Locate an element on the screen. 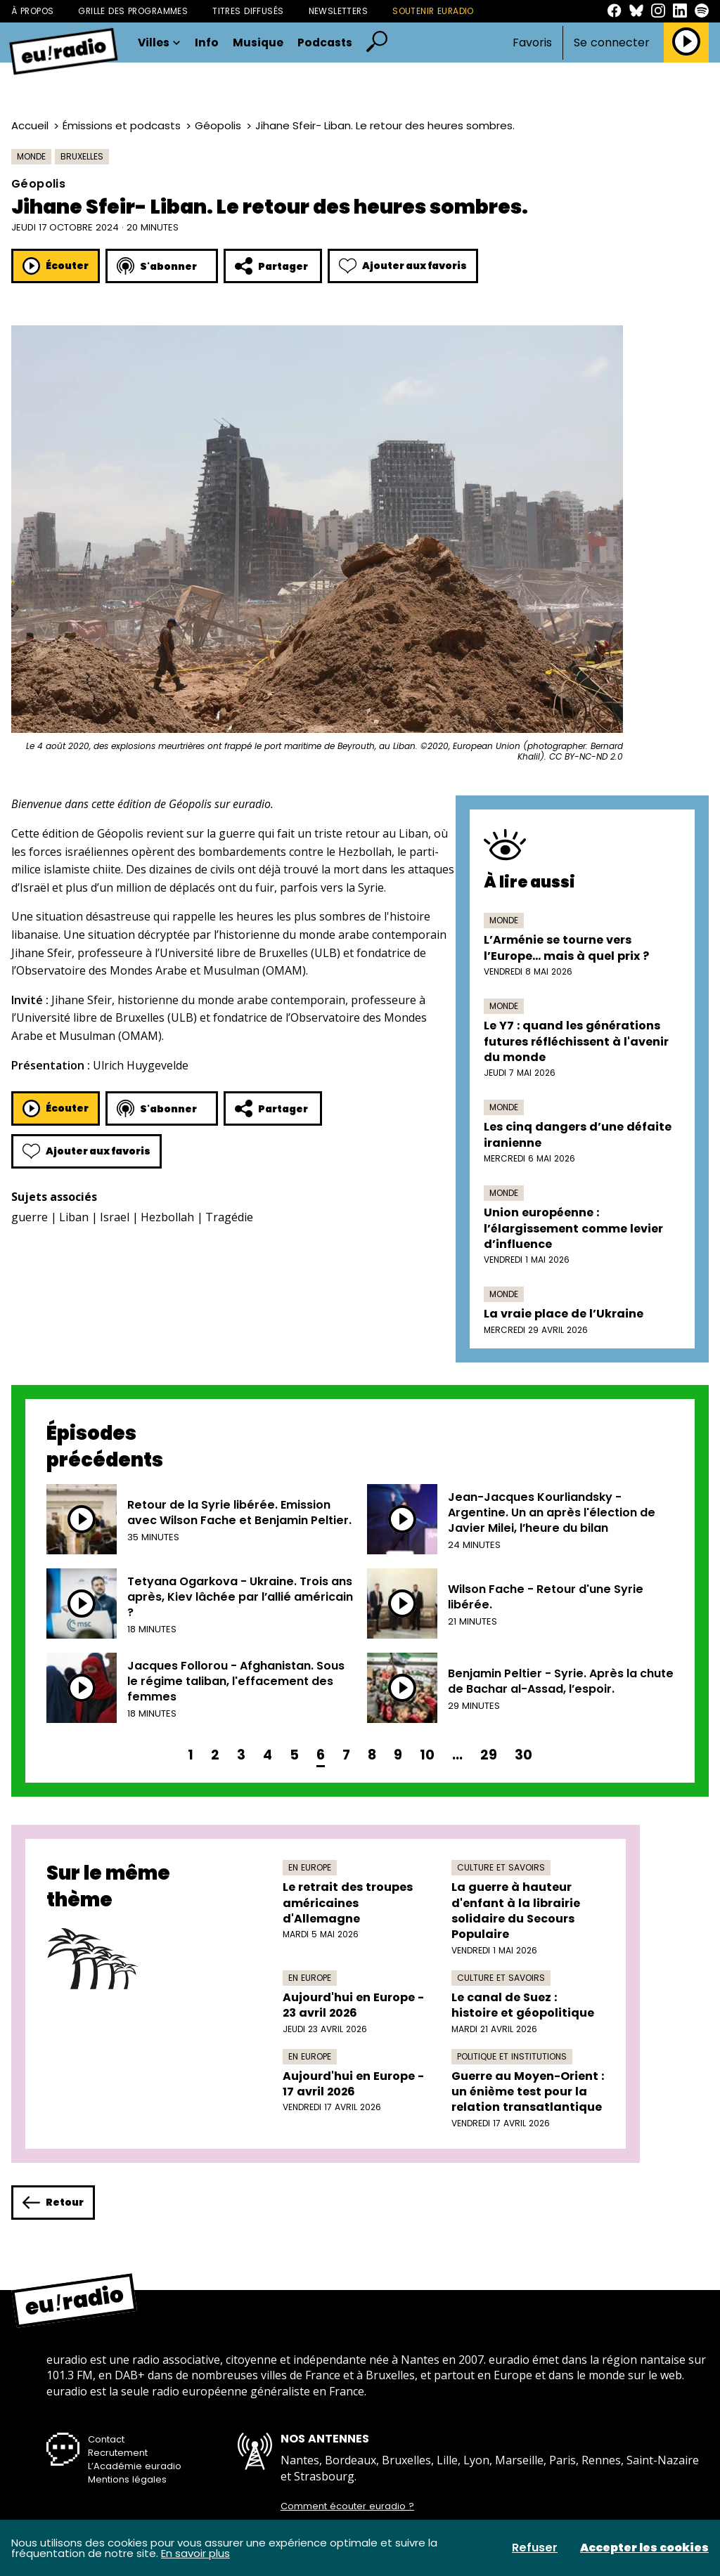 This screenshot has width=720, height=2576. Musique is located at coordinates (258, 42).